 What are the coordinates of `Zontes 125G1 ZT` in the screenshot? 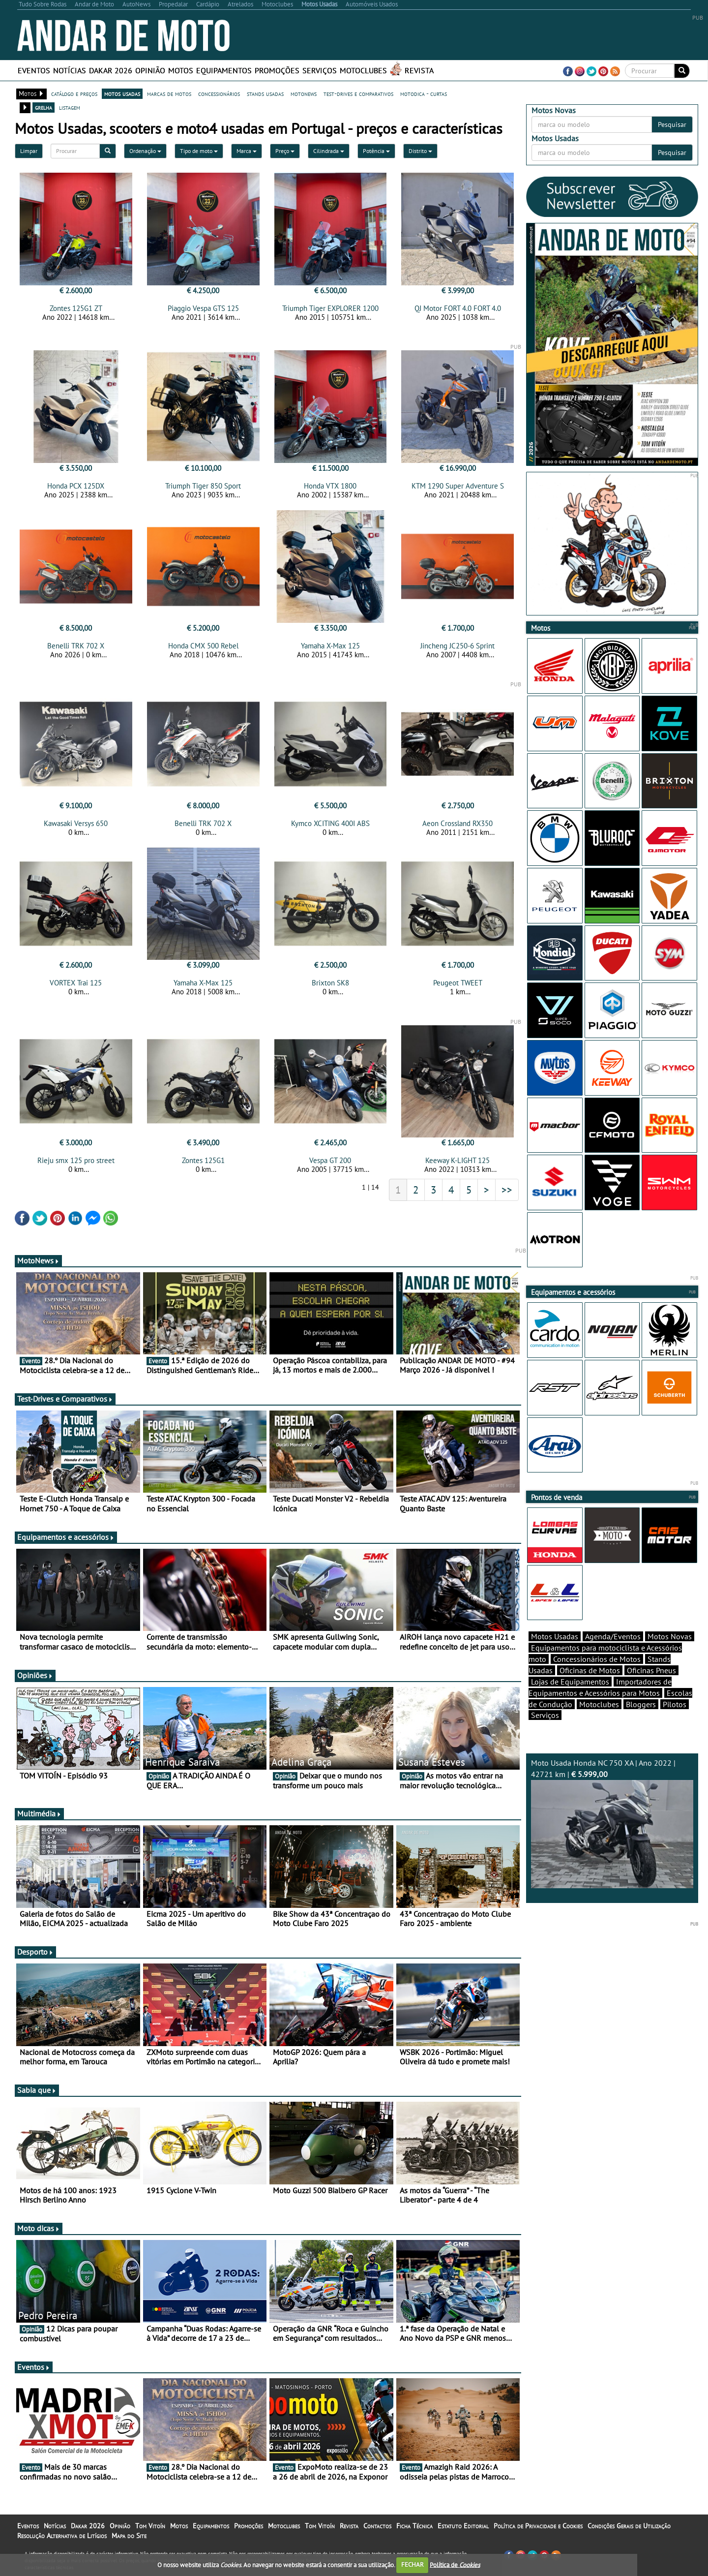 It's located at (76, 308).